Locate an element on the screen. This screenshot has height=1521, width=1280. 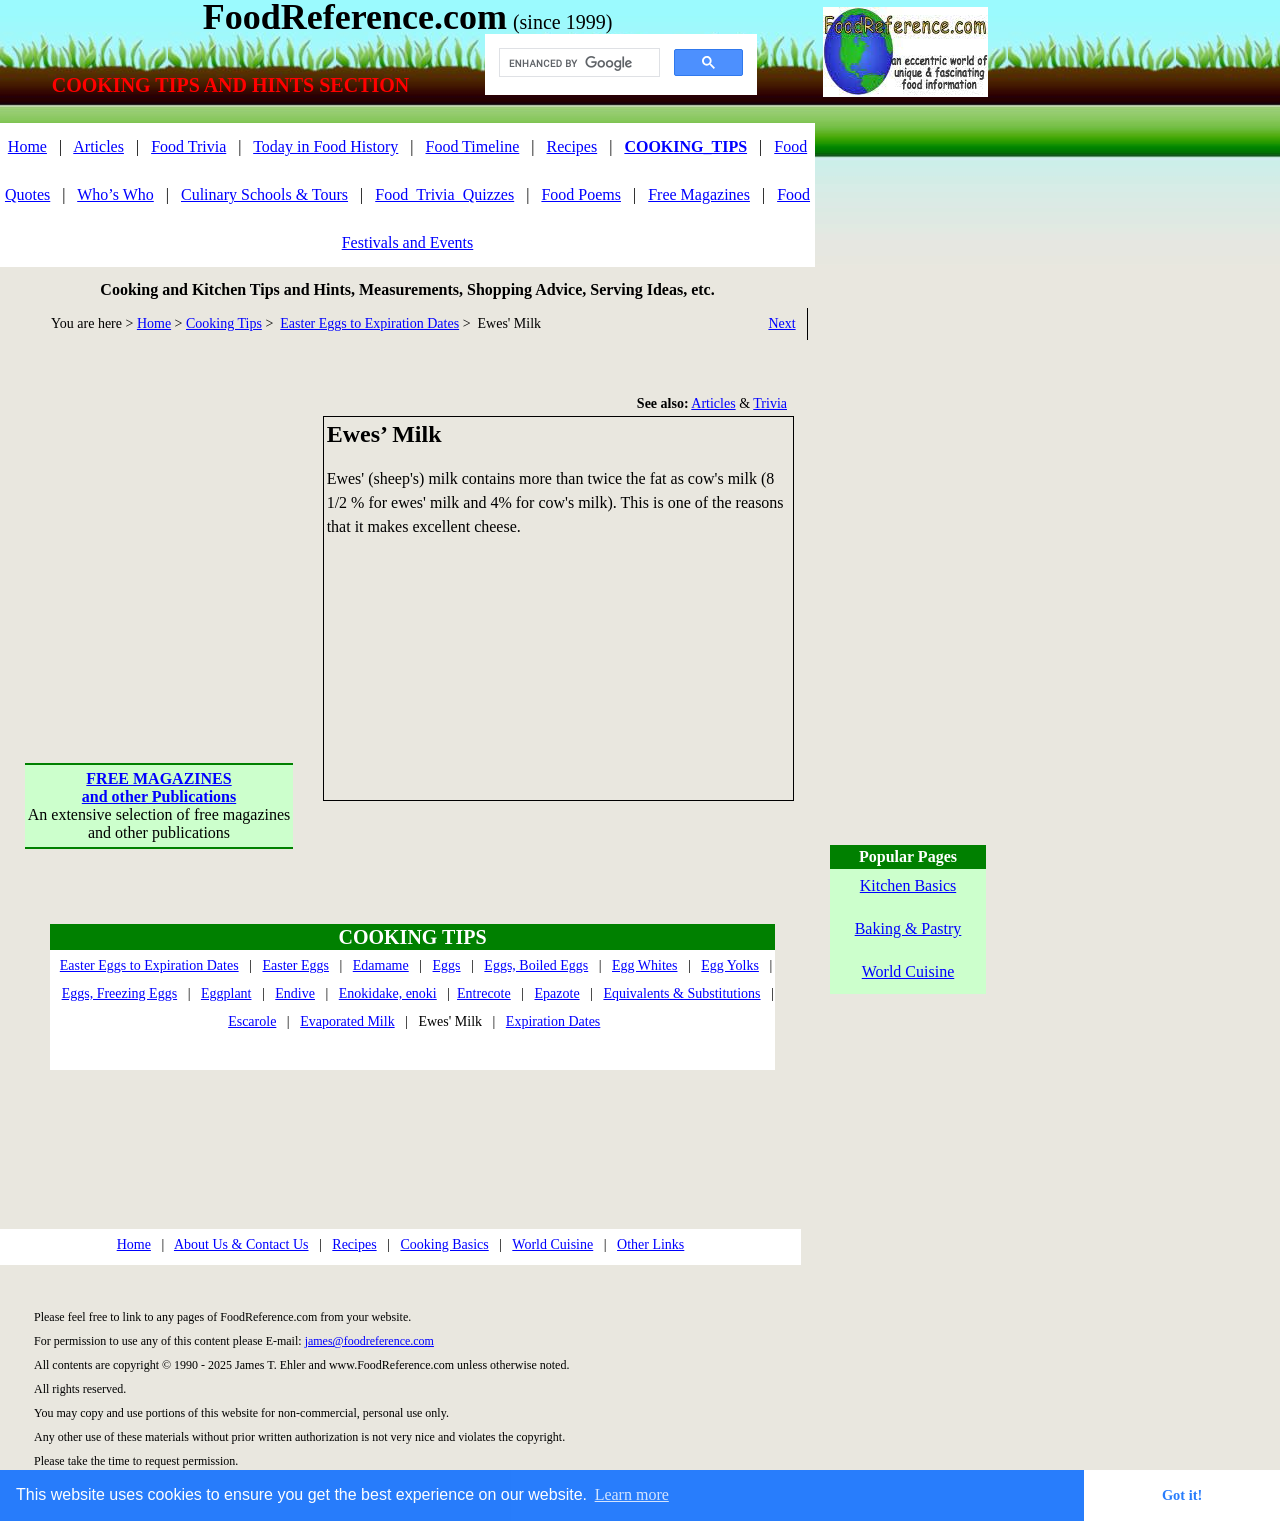
Easter Eggs is located at coordinates (295, 965).